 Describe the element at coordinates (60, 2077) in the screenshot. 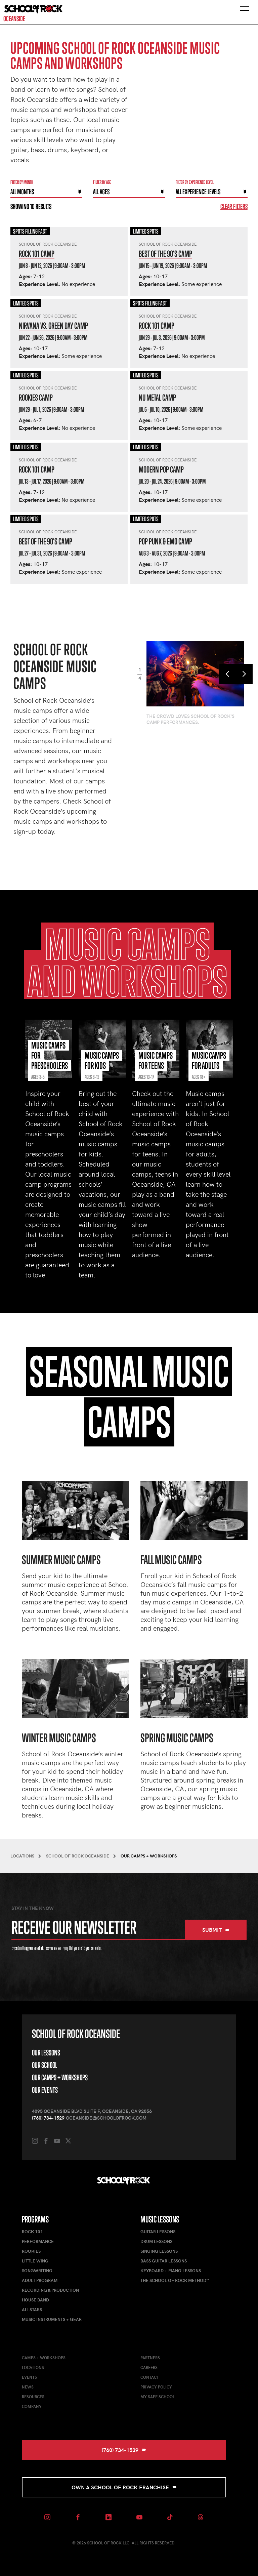

I see `Our Camps + Workshops` at that location.